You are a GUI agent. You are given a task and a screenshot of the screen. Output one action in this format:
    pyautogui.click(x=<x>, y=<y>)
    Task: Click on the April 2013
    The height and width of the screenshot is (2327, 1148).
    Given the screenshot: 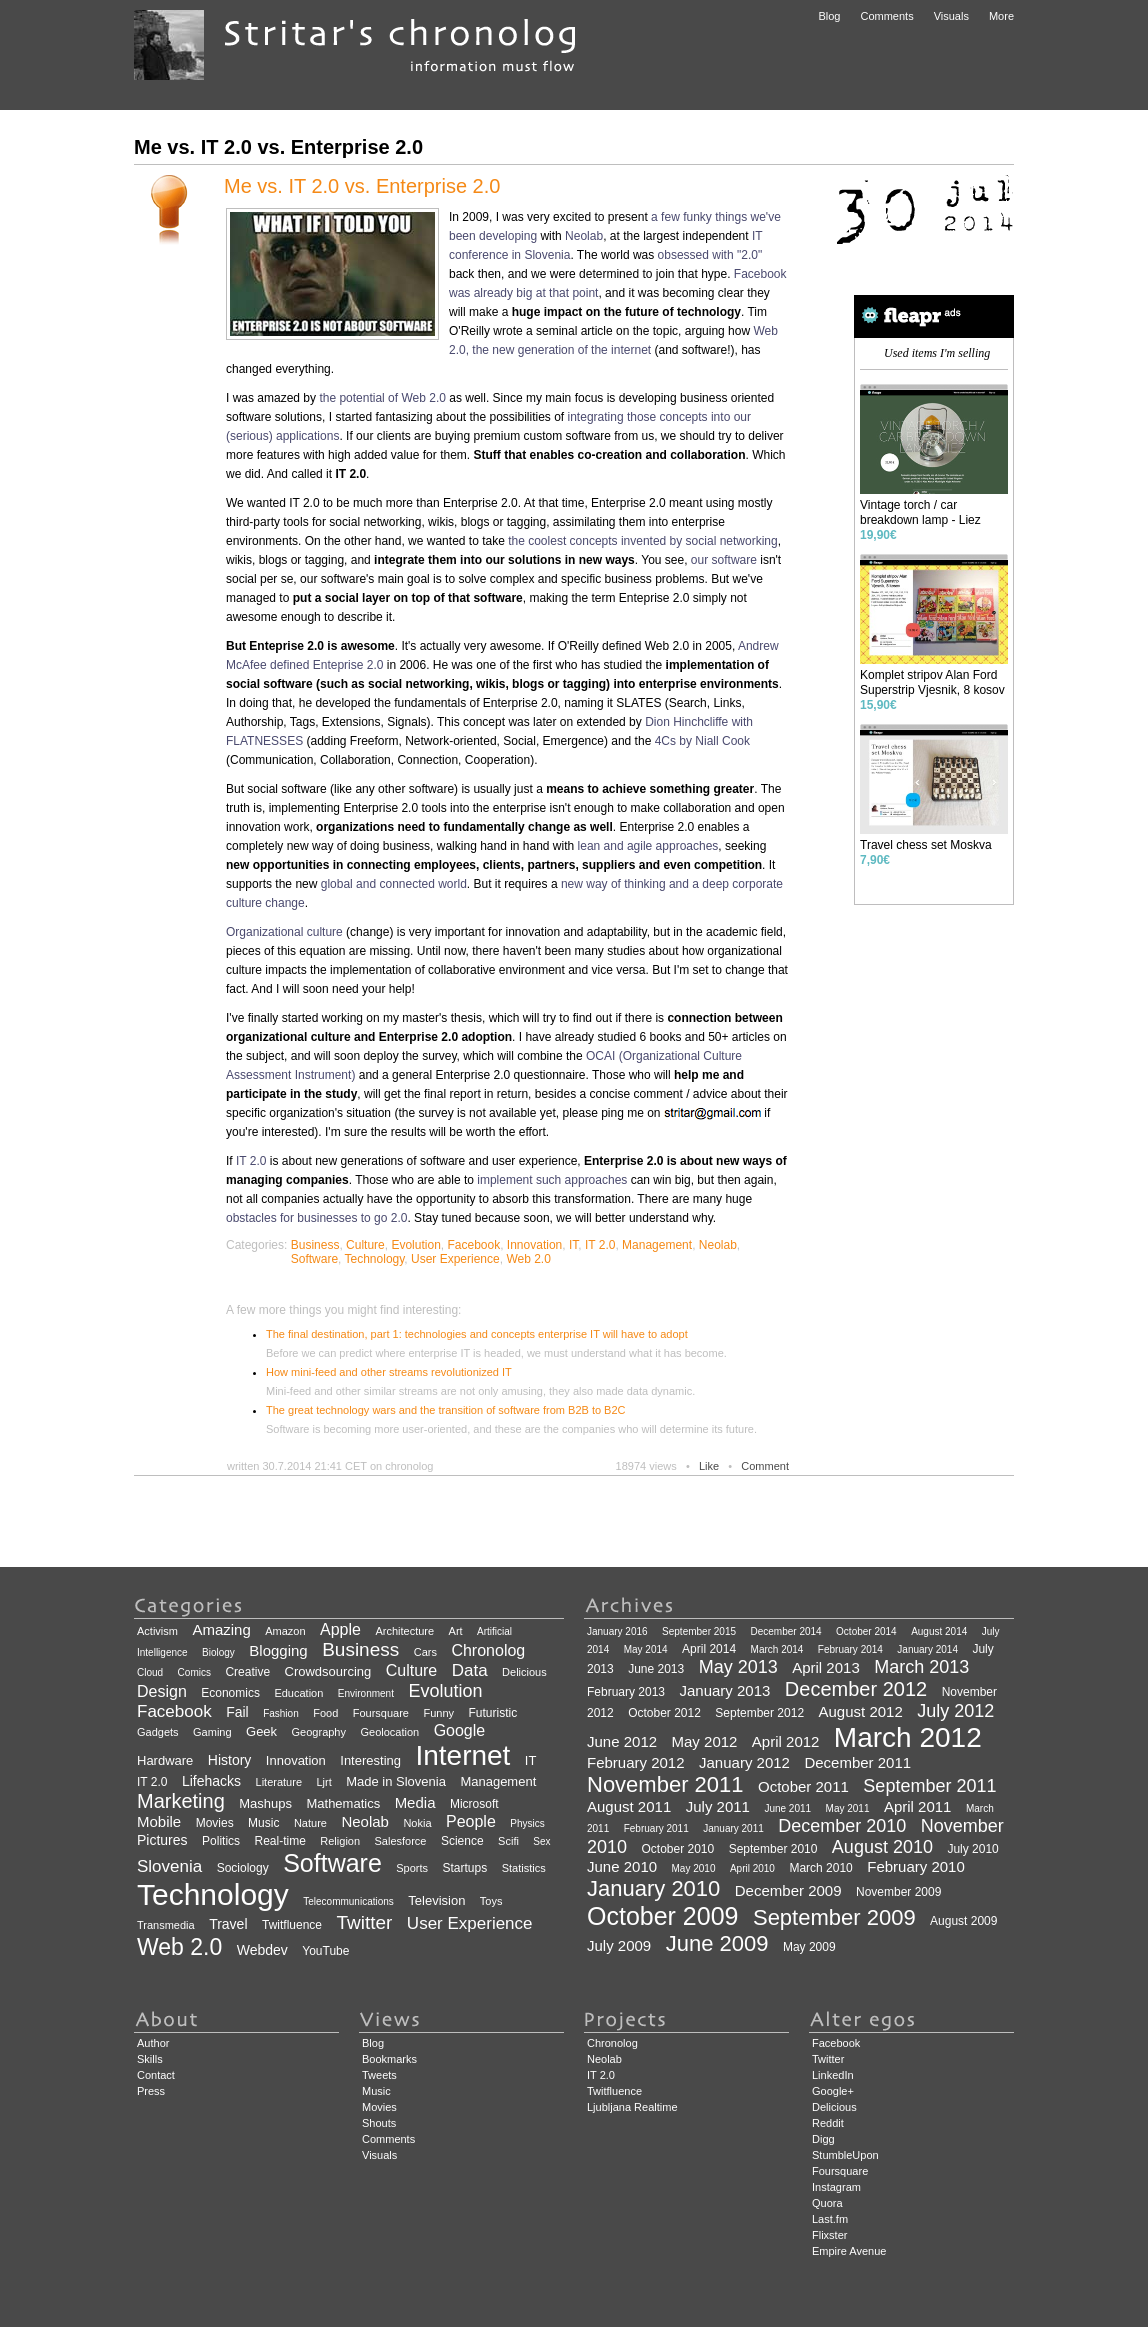 What is the action you would take?
    pyautogui.click(x=826, y=1667)
    